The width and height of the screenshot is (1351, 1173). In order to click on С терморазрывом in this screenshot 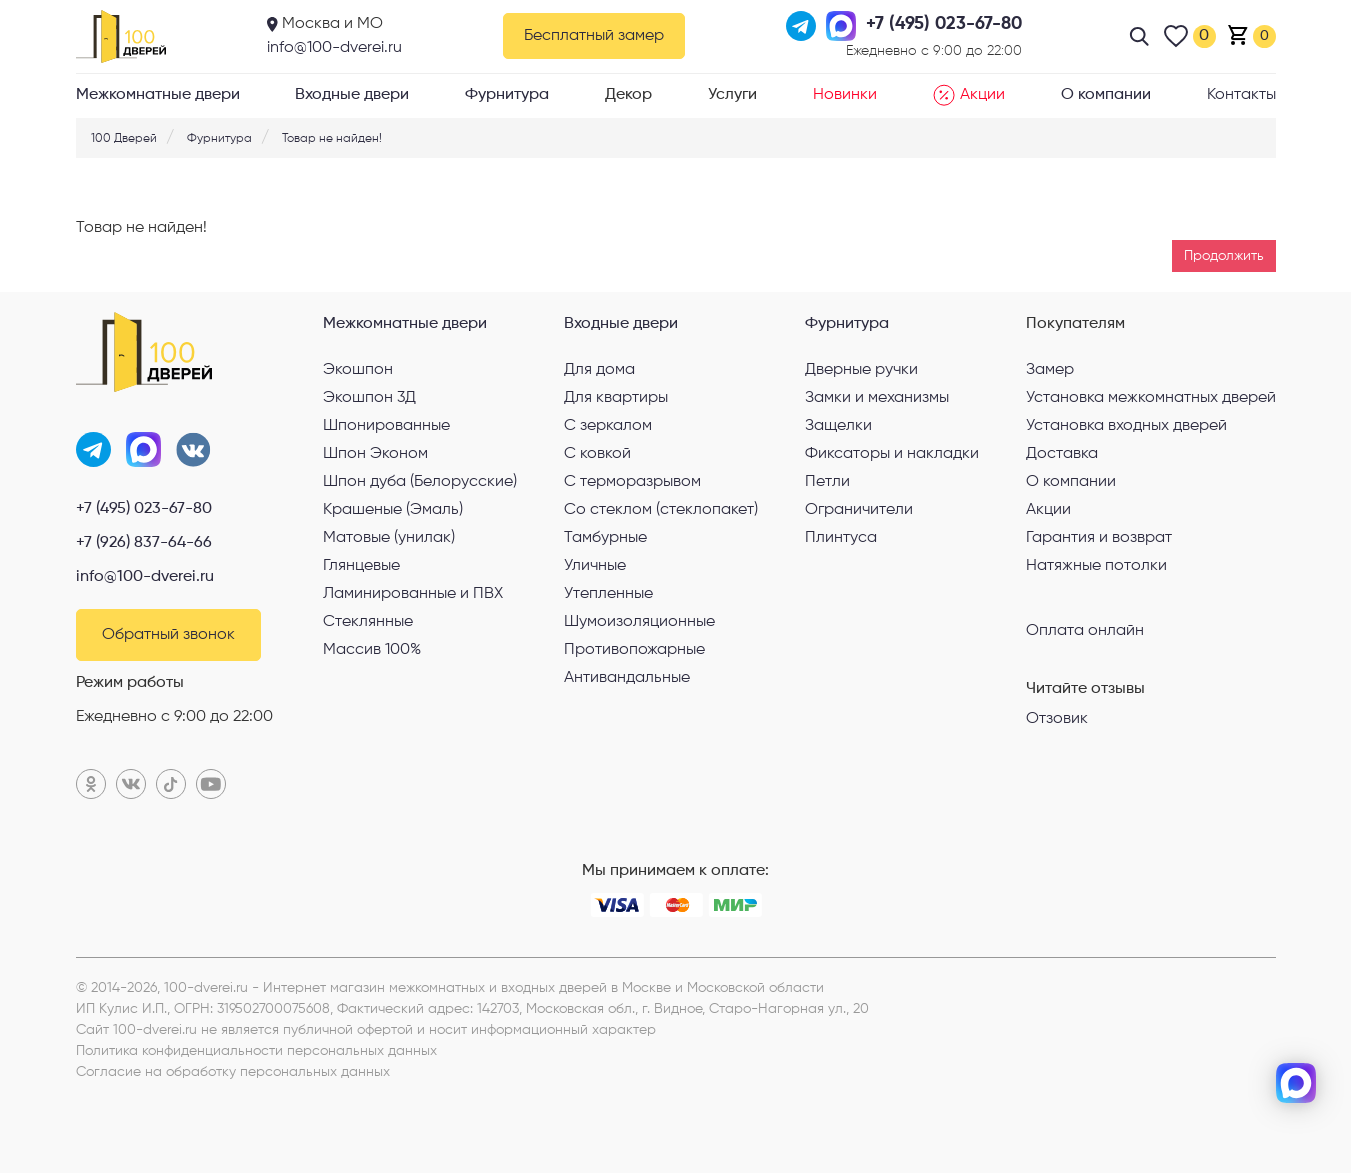, I will do `click(632, 482)`.